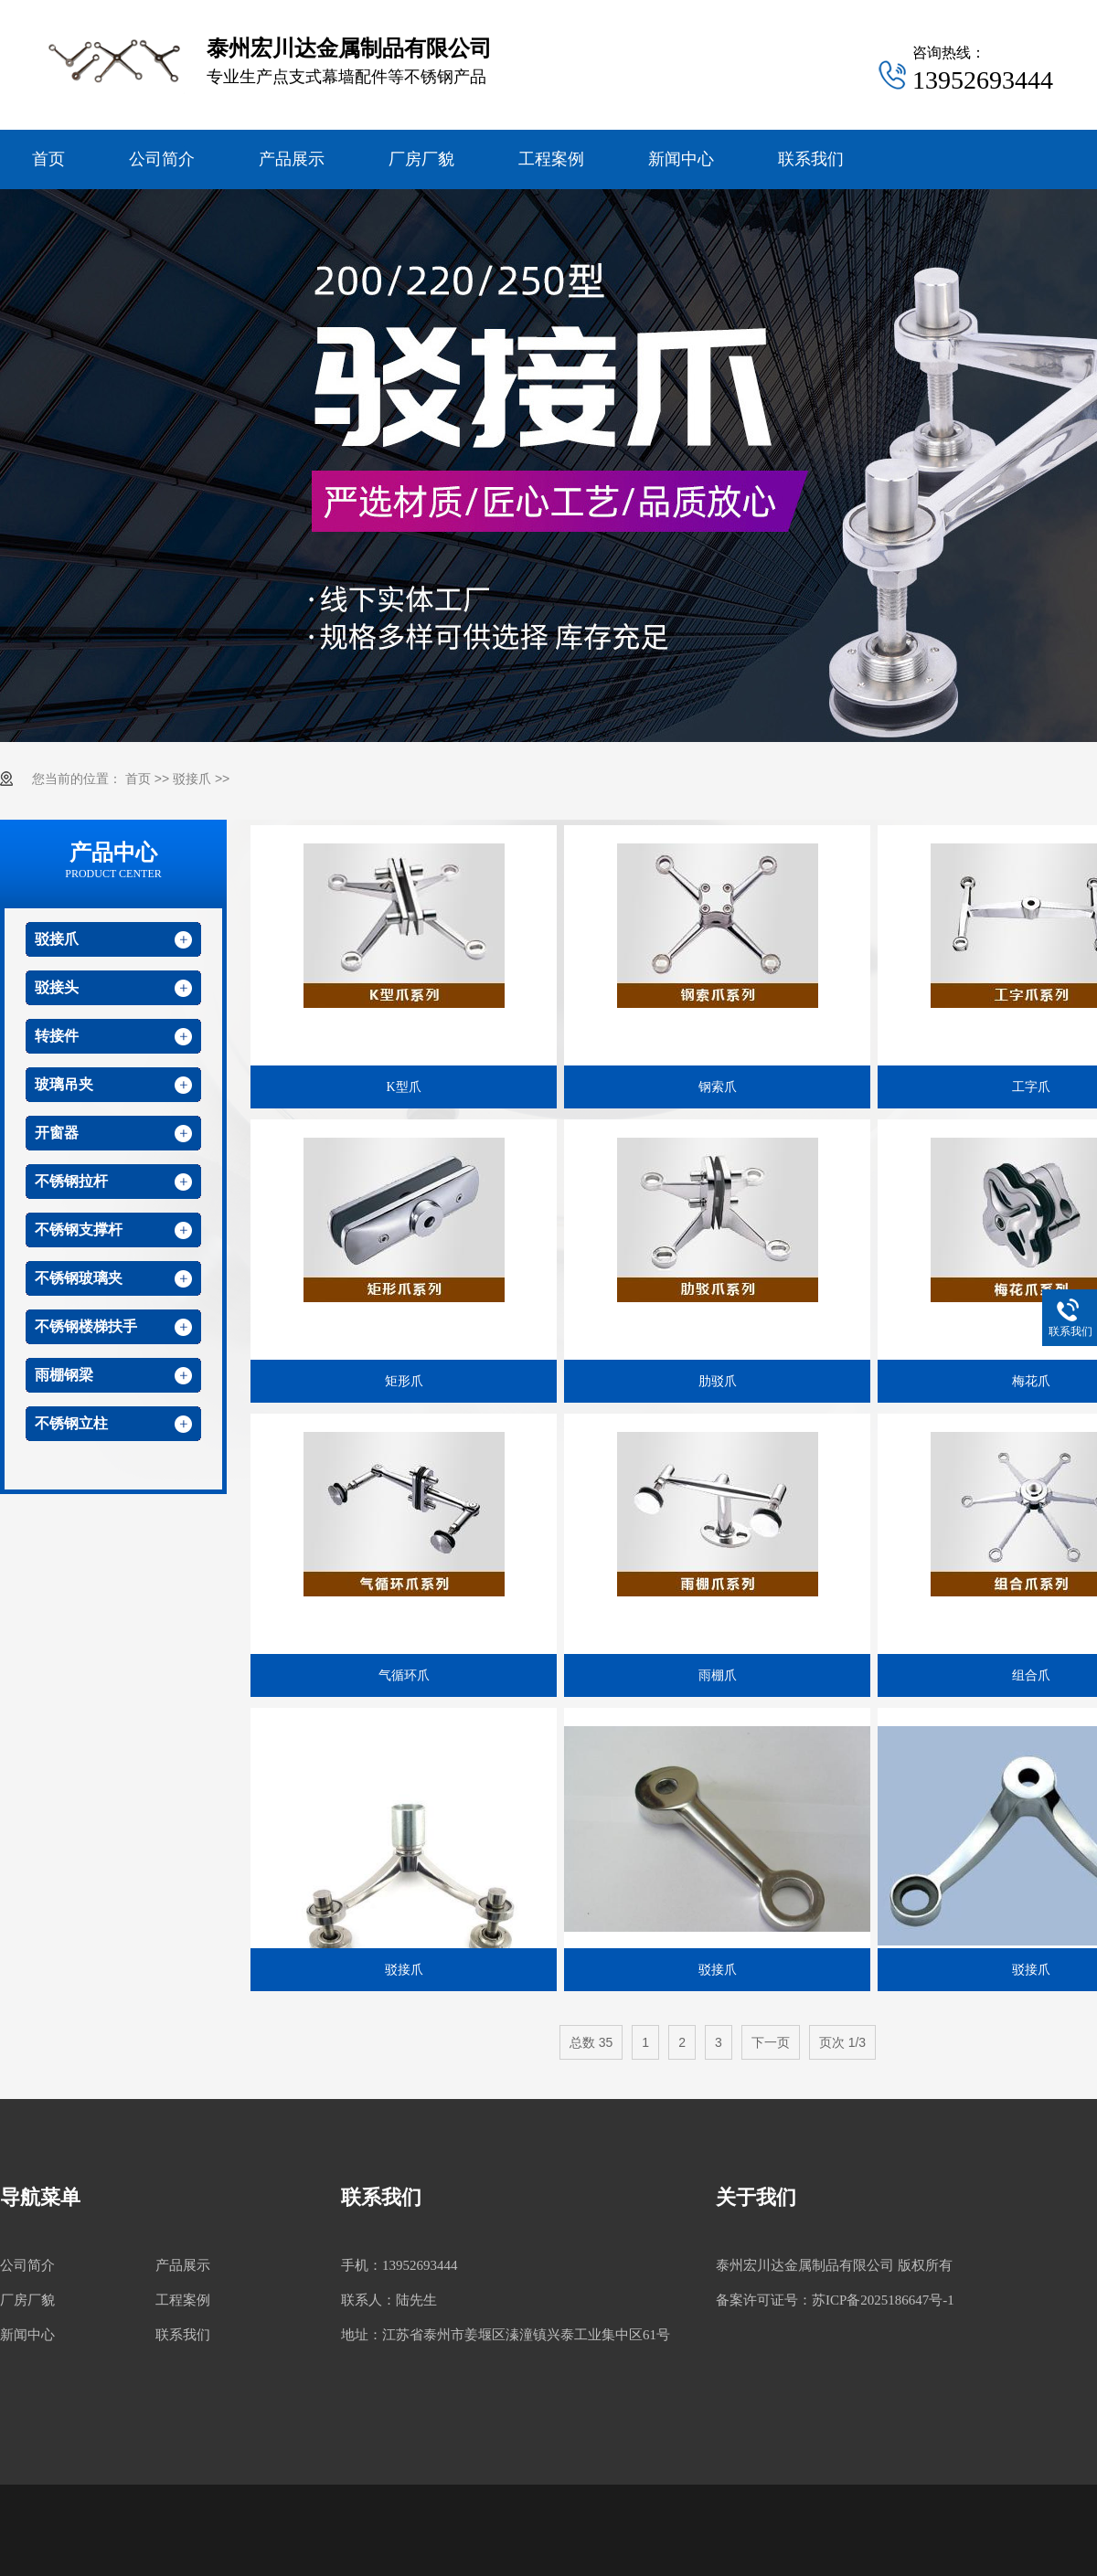  I want to click on 公司简介, so click(162, 159).